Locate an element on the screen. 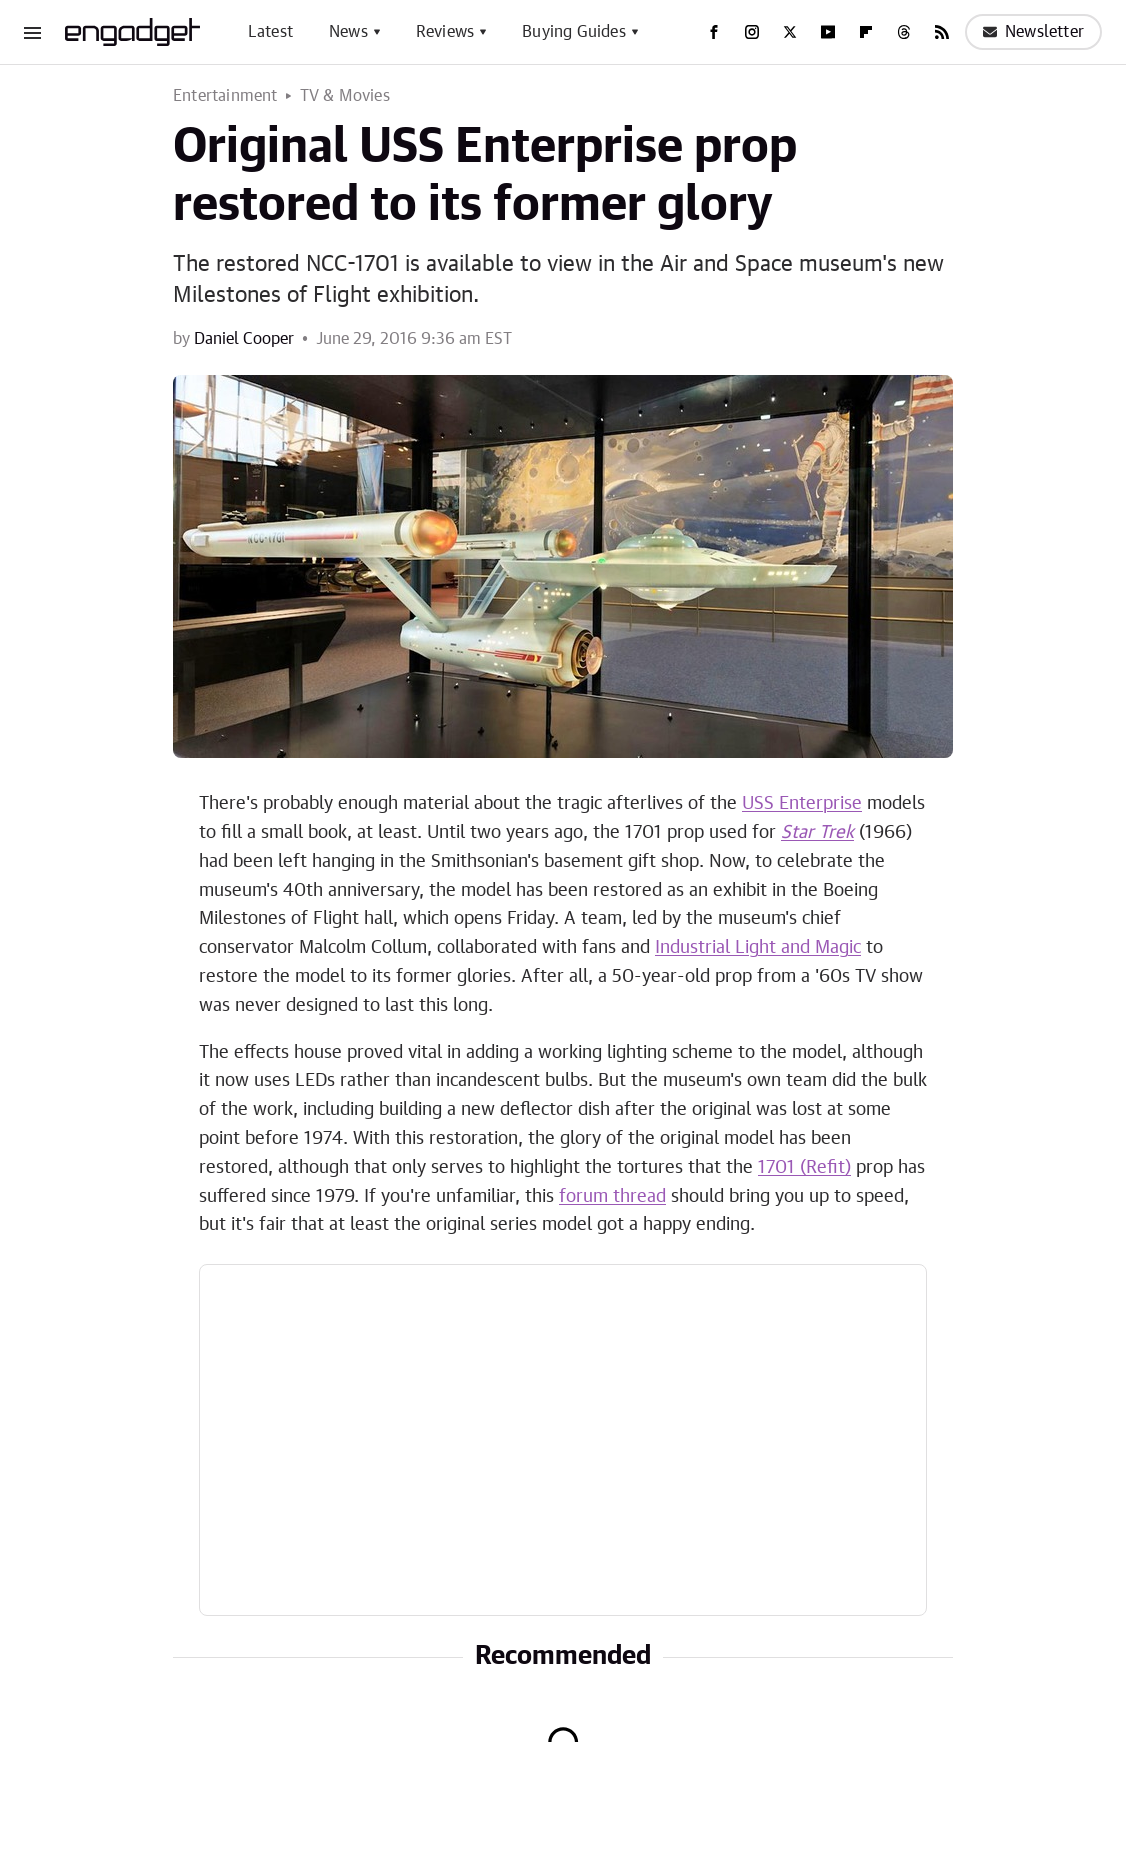 Image resolution: width=1126 pixels, height=1866 pixels. USS Enterprise is located at coordinates (802, 804).